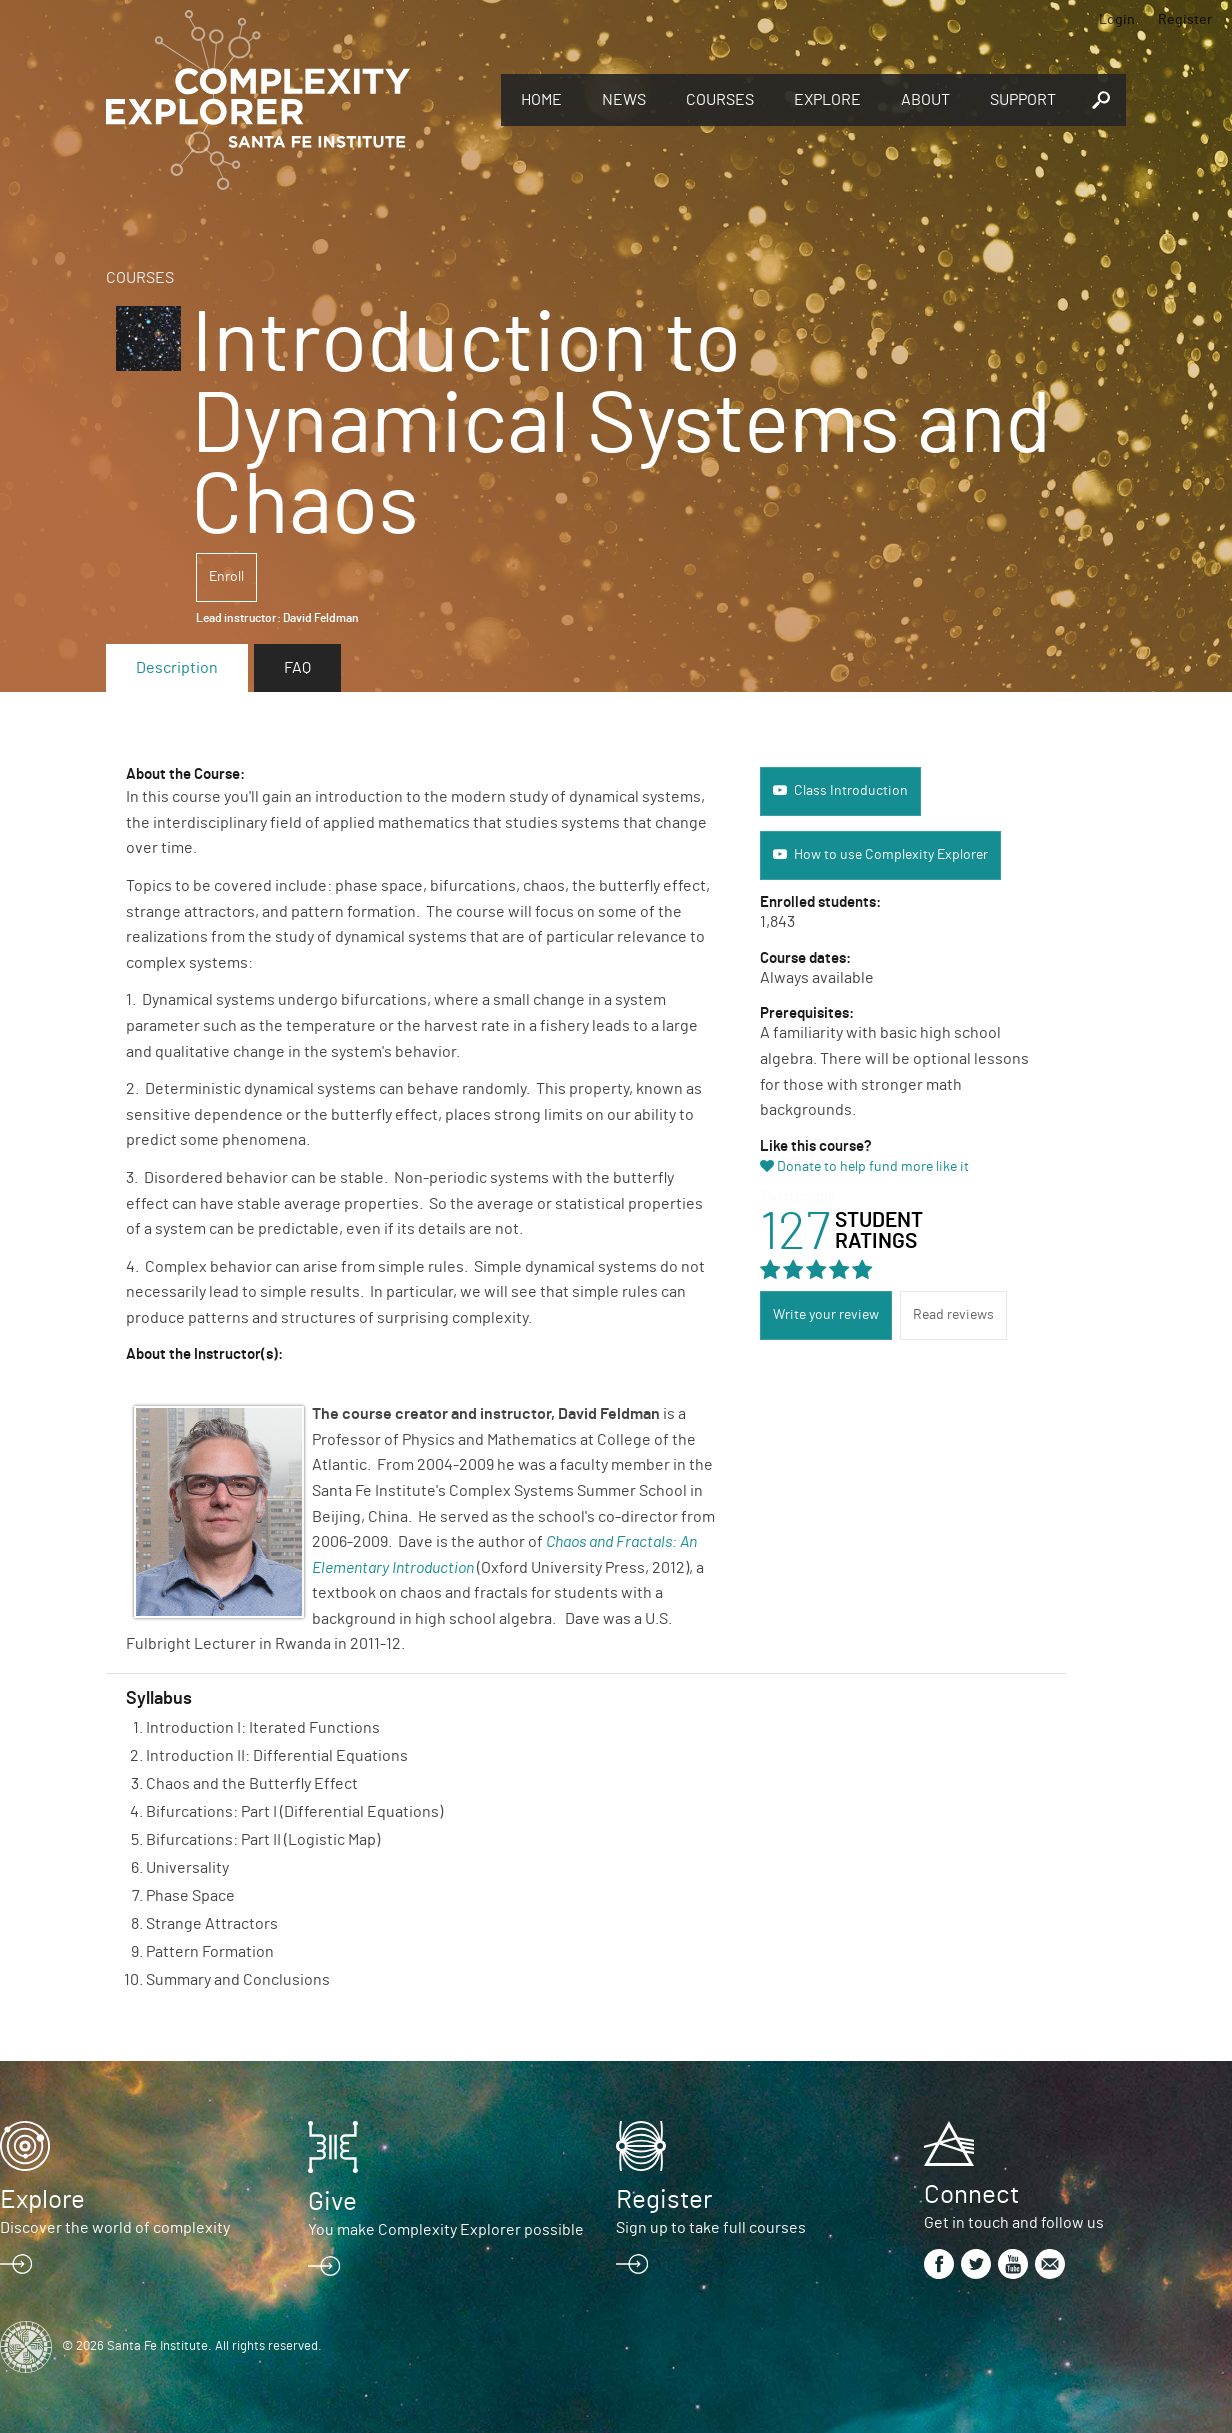  I want to click on Courses, so click(720, 100).